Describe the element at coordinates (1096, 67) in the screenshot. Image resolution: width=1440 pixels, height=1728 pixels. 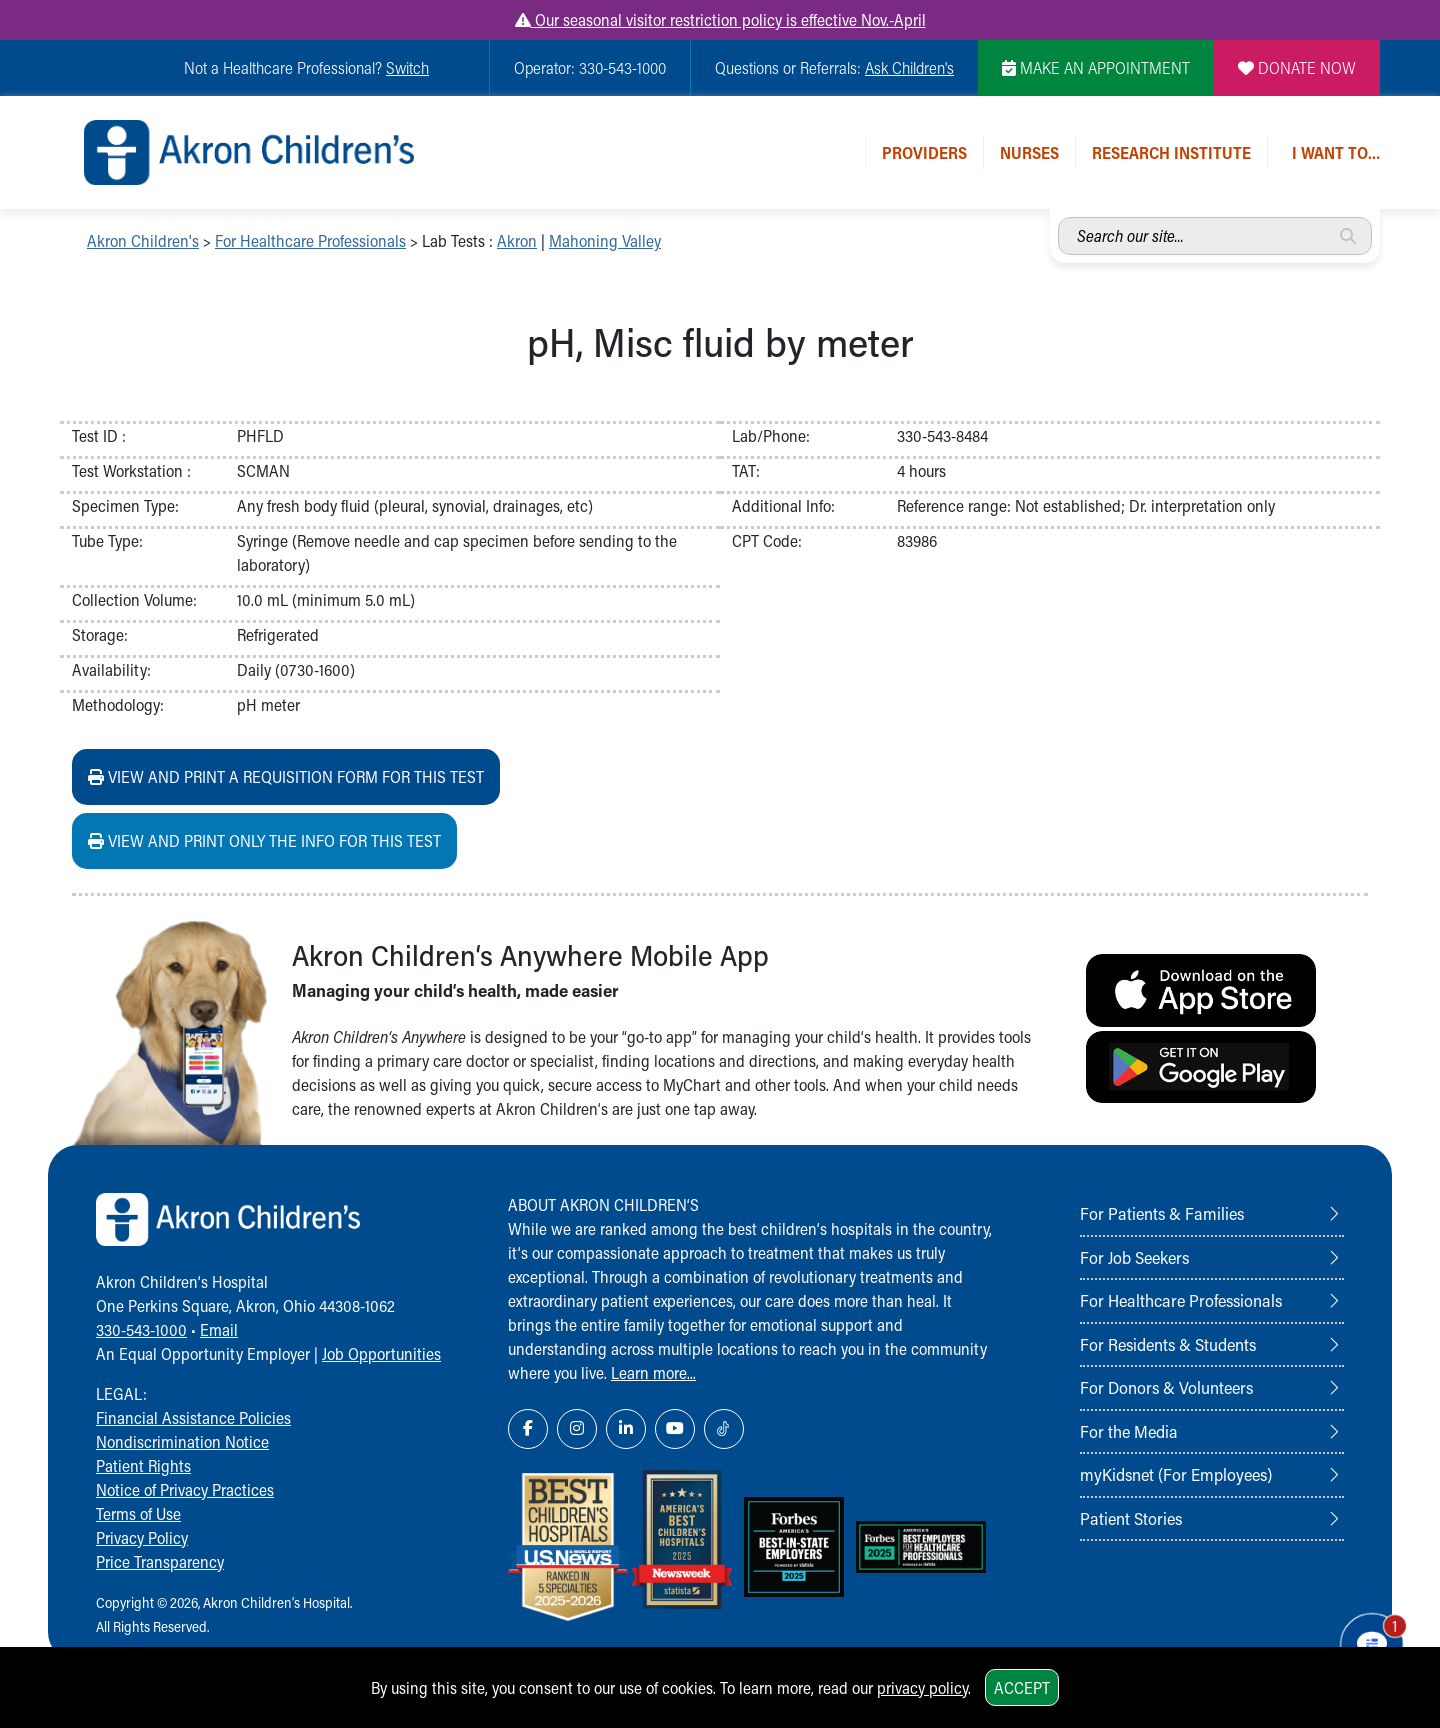
I see `MAKE AN APPOINTMENT` at that location.